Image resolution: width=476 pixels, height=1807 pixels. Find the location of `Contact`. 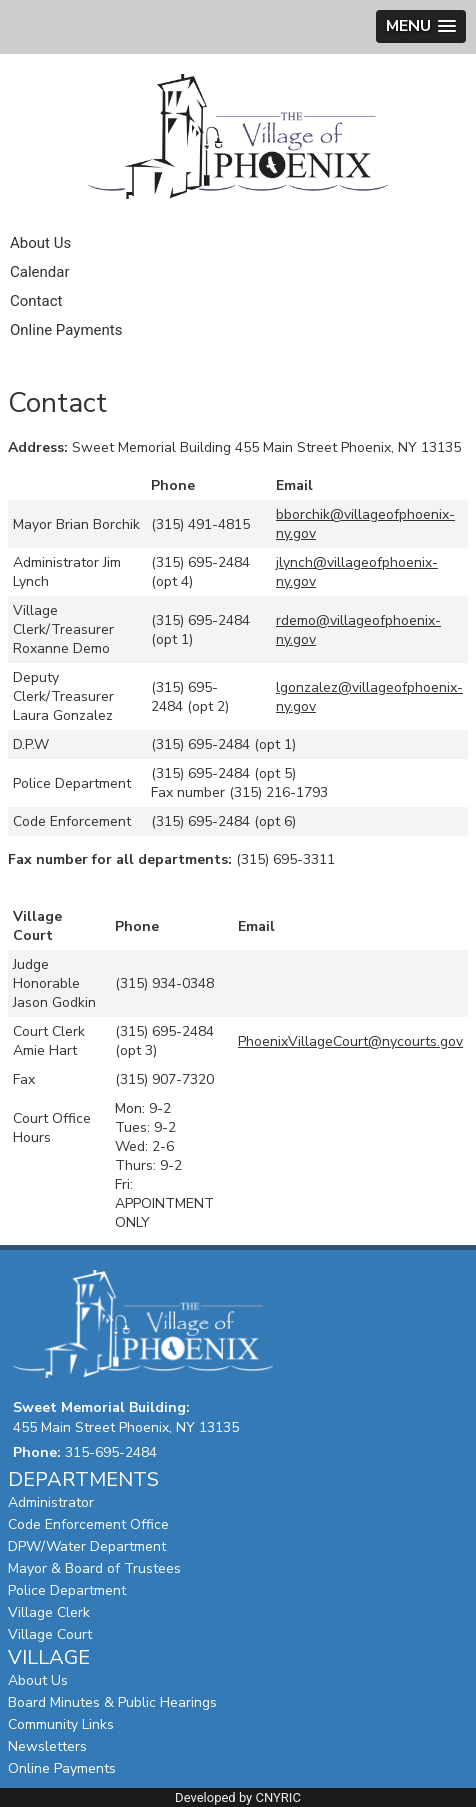

Contact is located at coordinates (36, 301).